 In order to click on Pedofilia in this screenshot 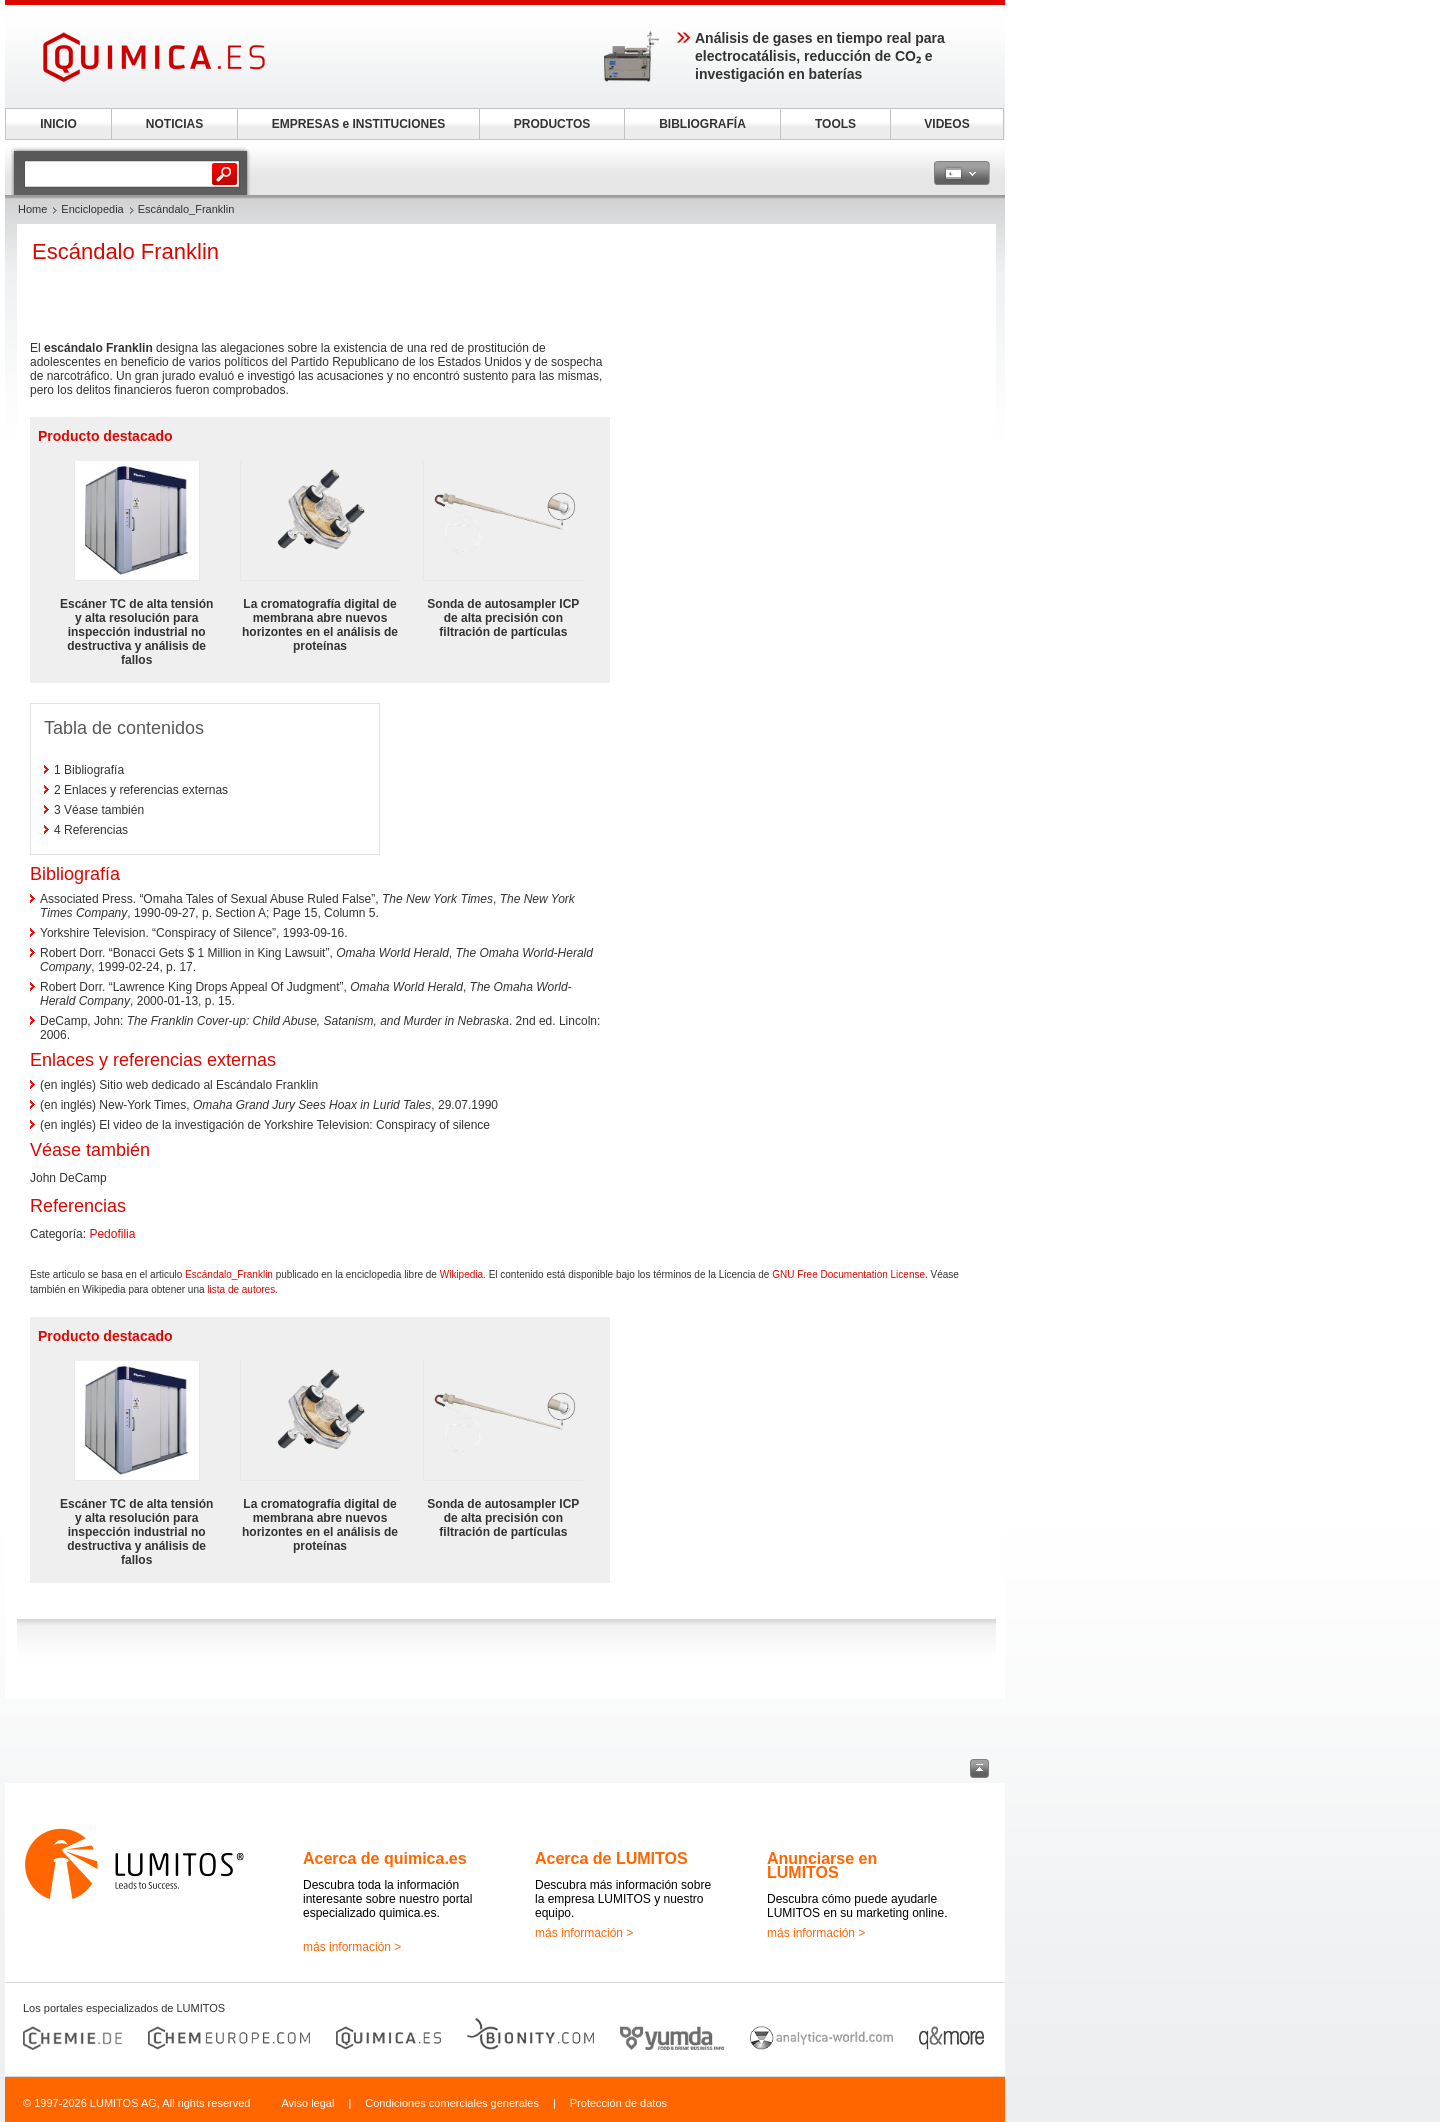, I will do `click(112, 1234)`.